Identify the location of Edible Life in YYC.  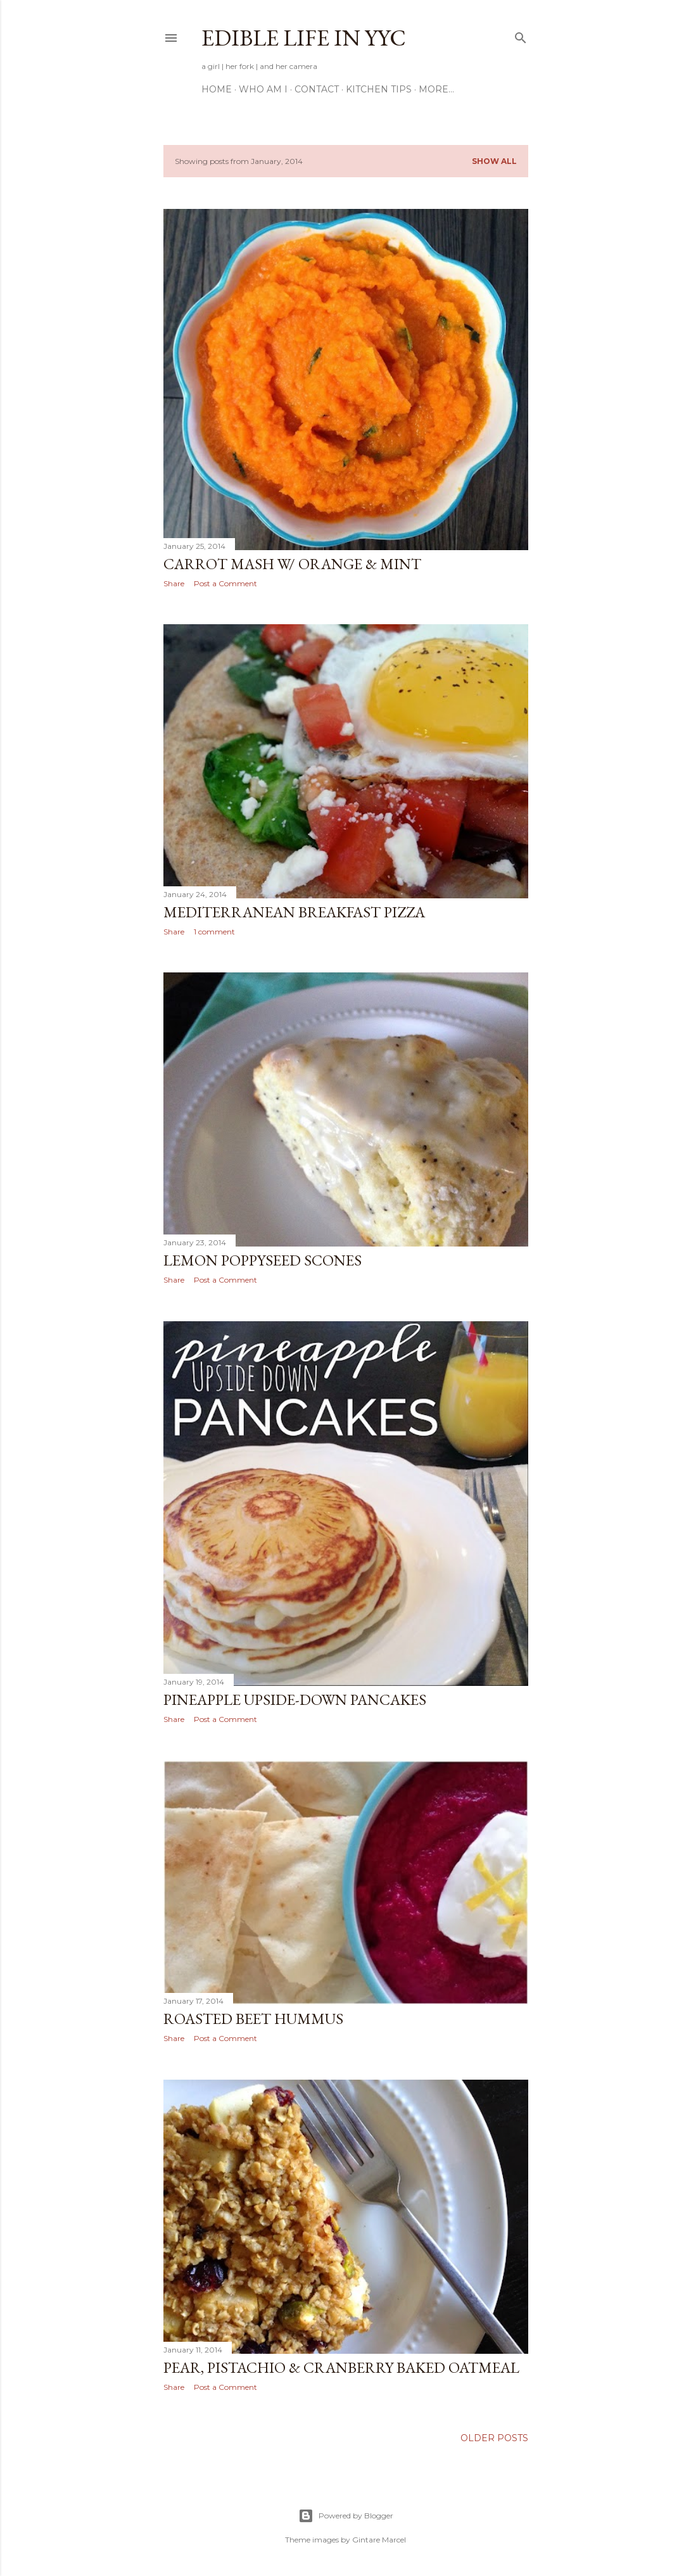
(303, 38).